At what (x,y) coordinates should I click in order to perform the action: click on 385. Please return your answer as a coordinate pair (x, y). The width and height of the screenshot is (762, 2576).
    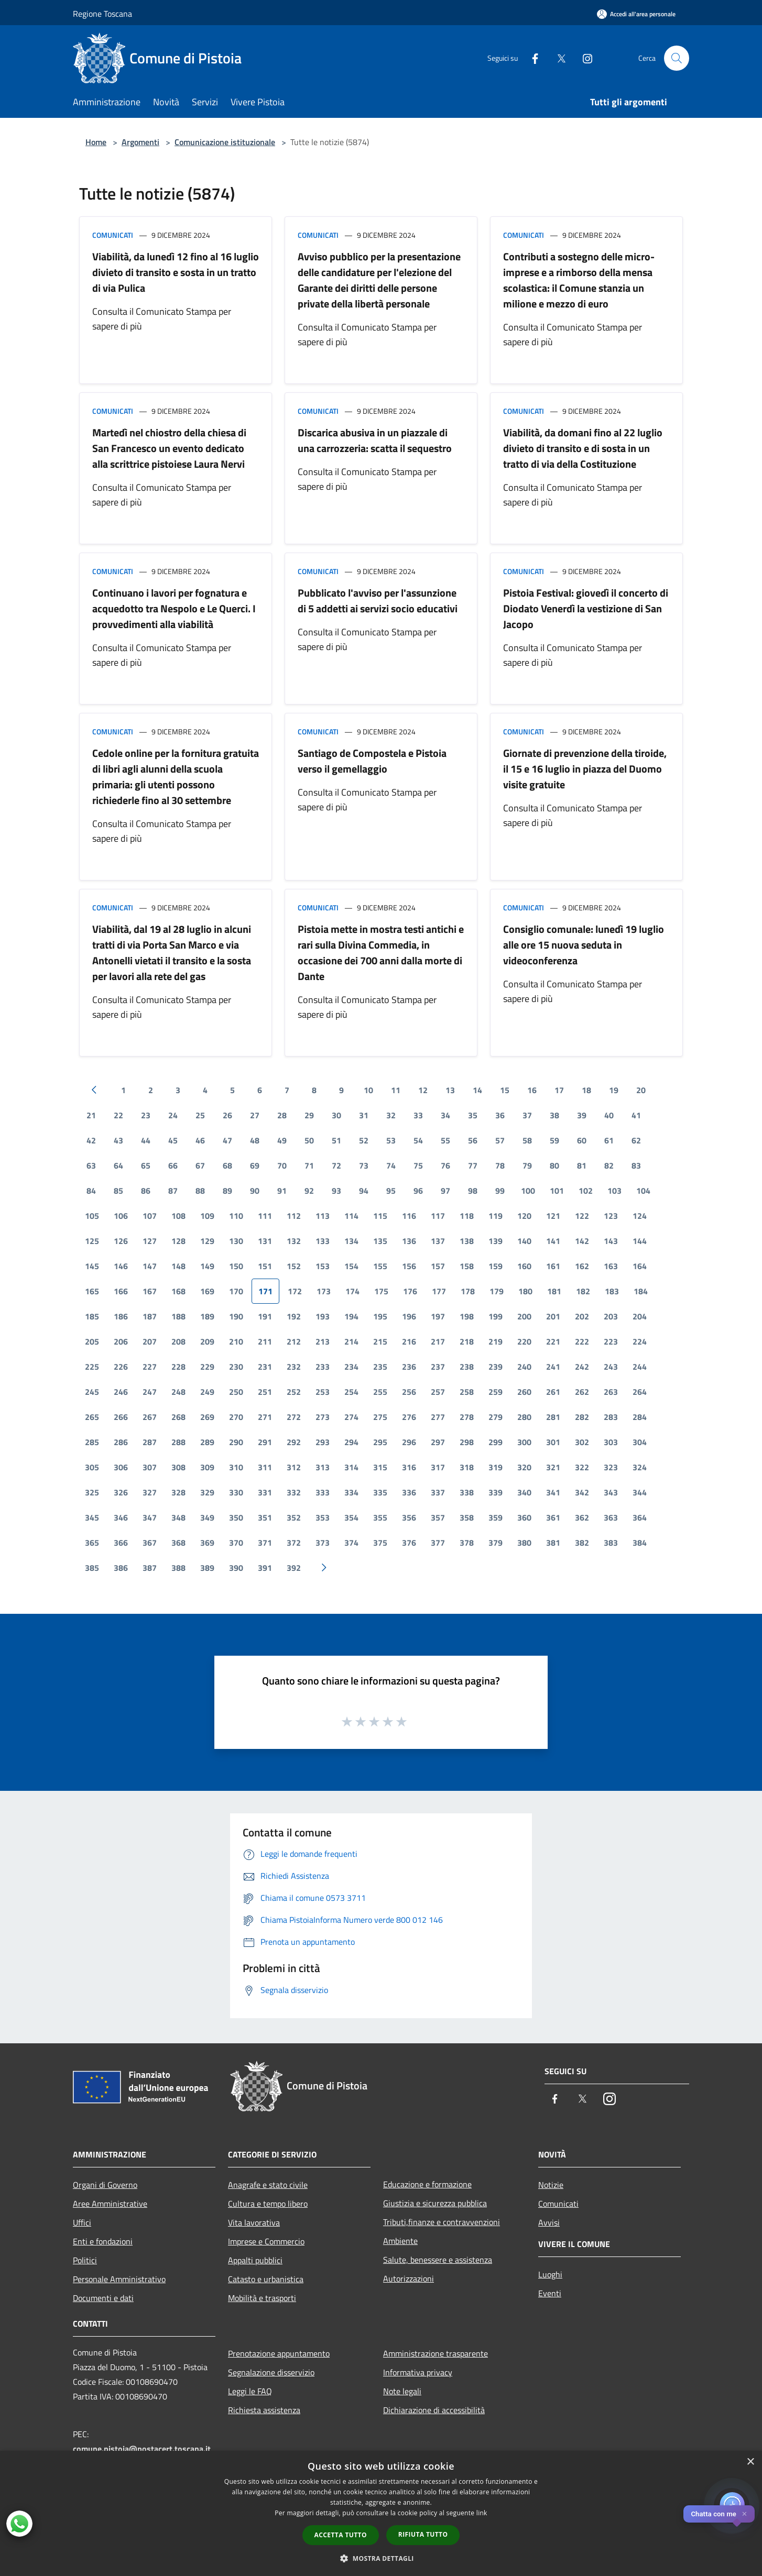
    Looking at the image, I should click on (92, 1567).